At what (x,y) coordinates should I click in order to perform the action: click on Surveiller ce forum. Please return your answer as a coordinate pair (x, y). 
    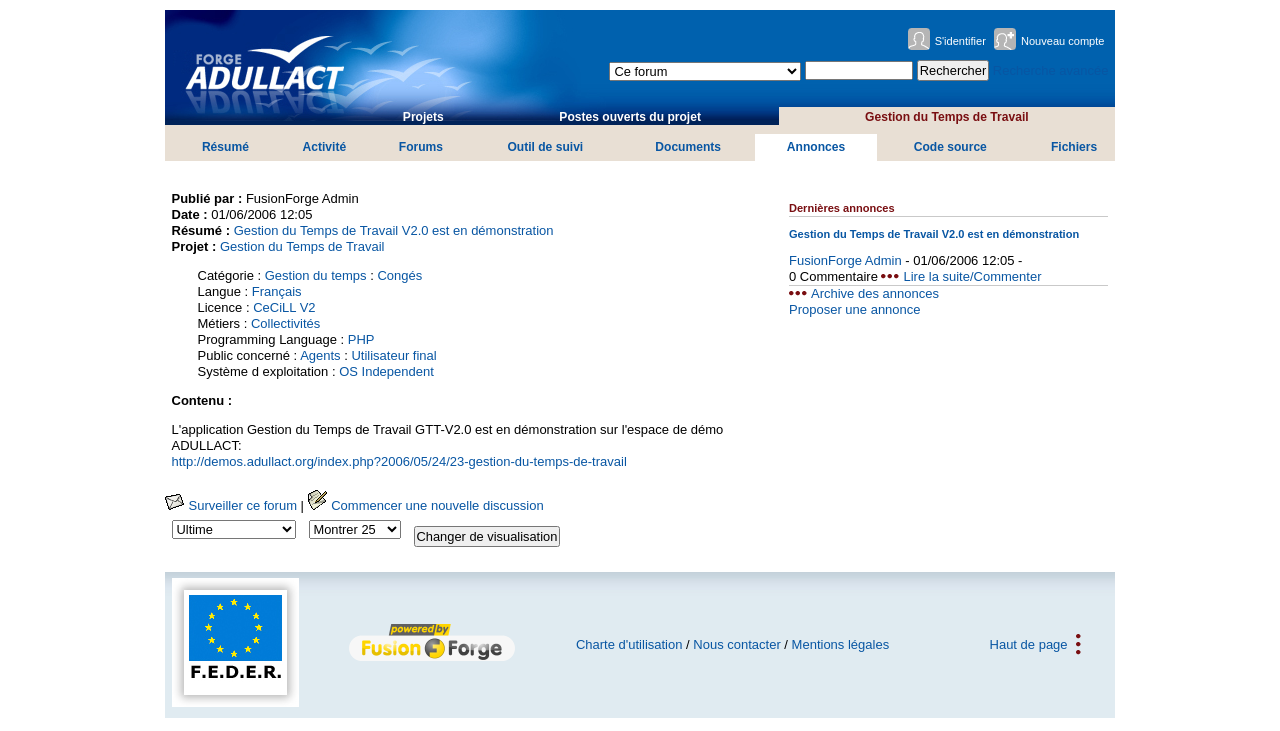
    Looking at the image, I should click on (231, 505).